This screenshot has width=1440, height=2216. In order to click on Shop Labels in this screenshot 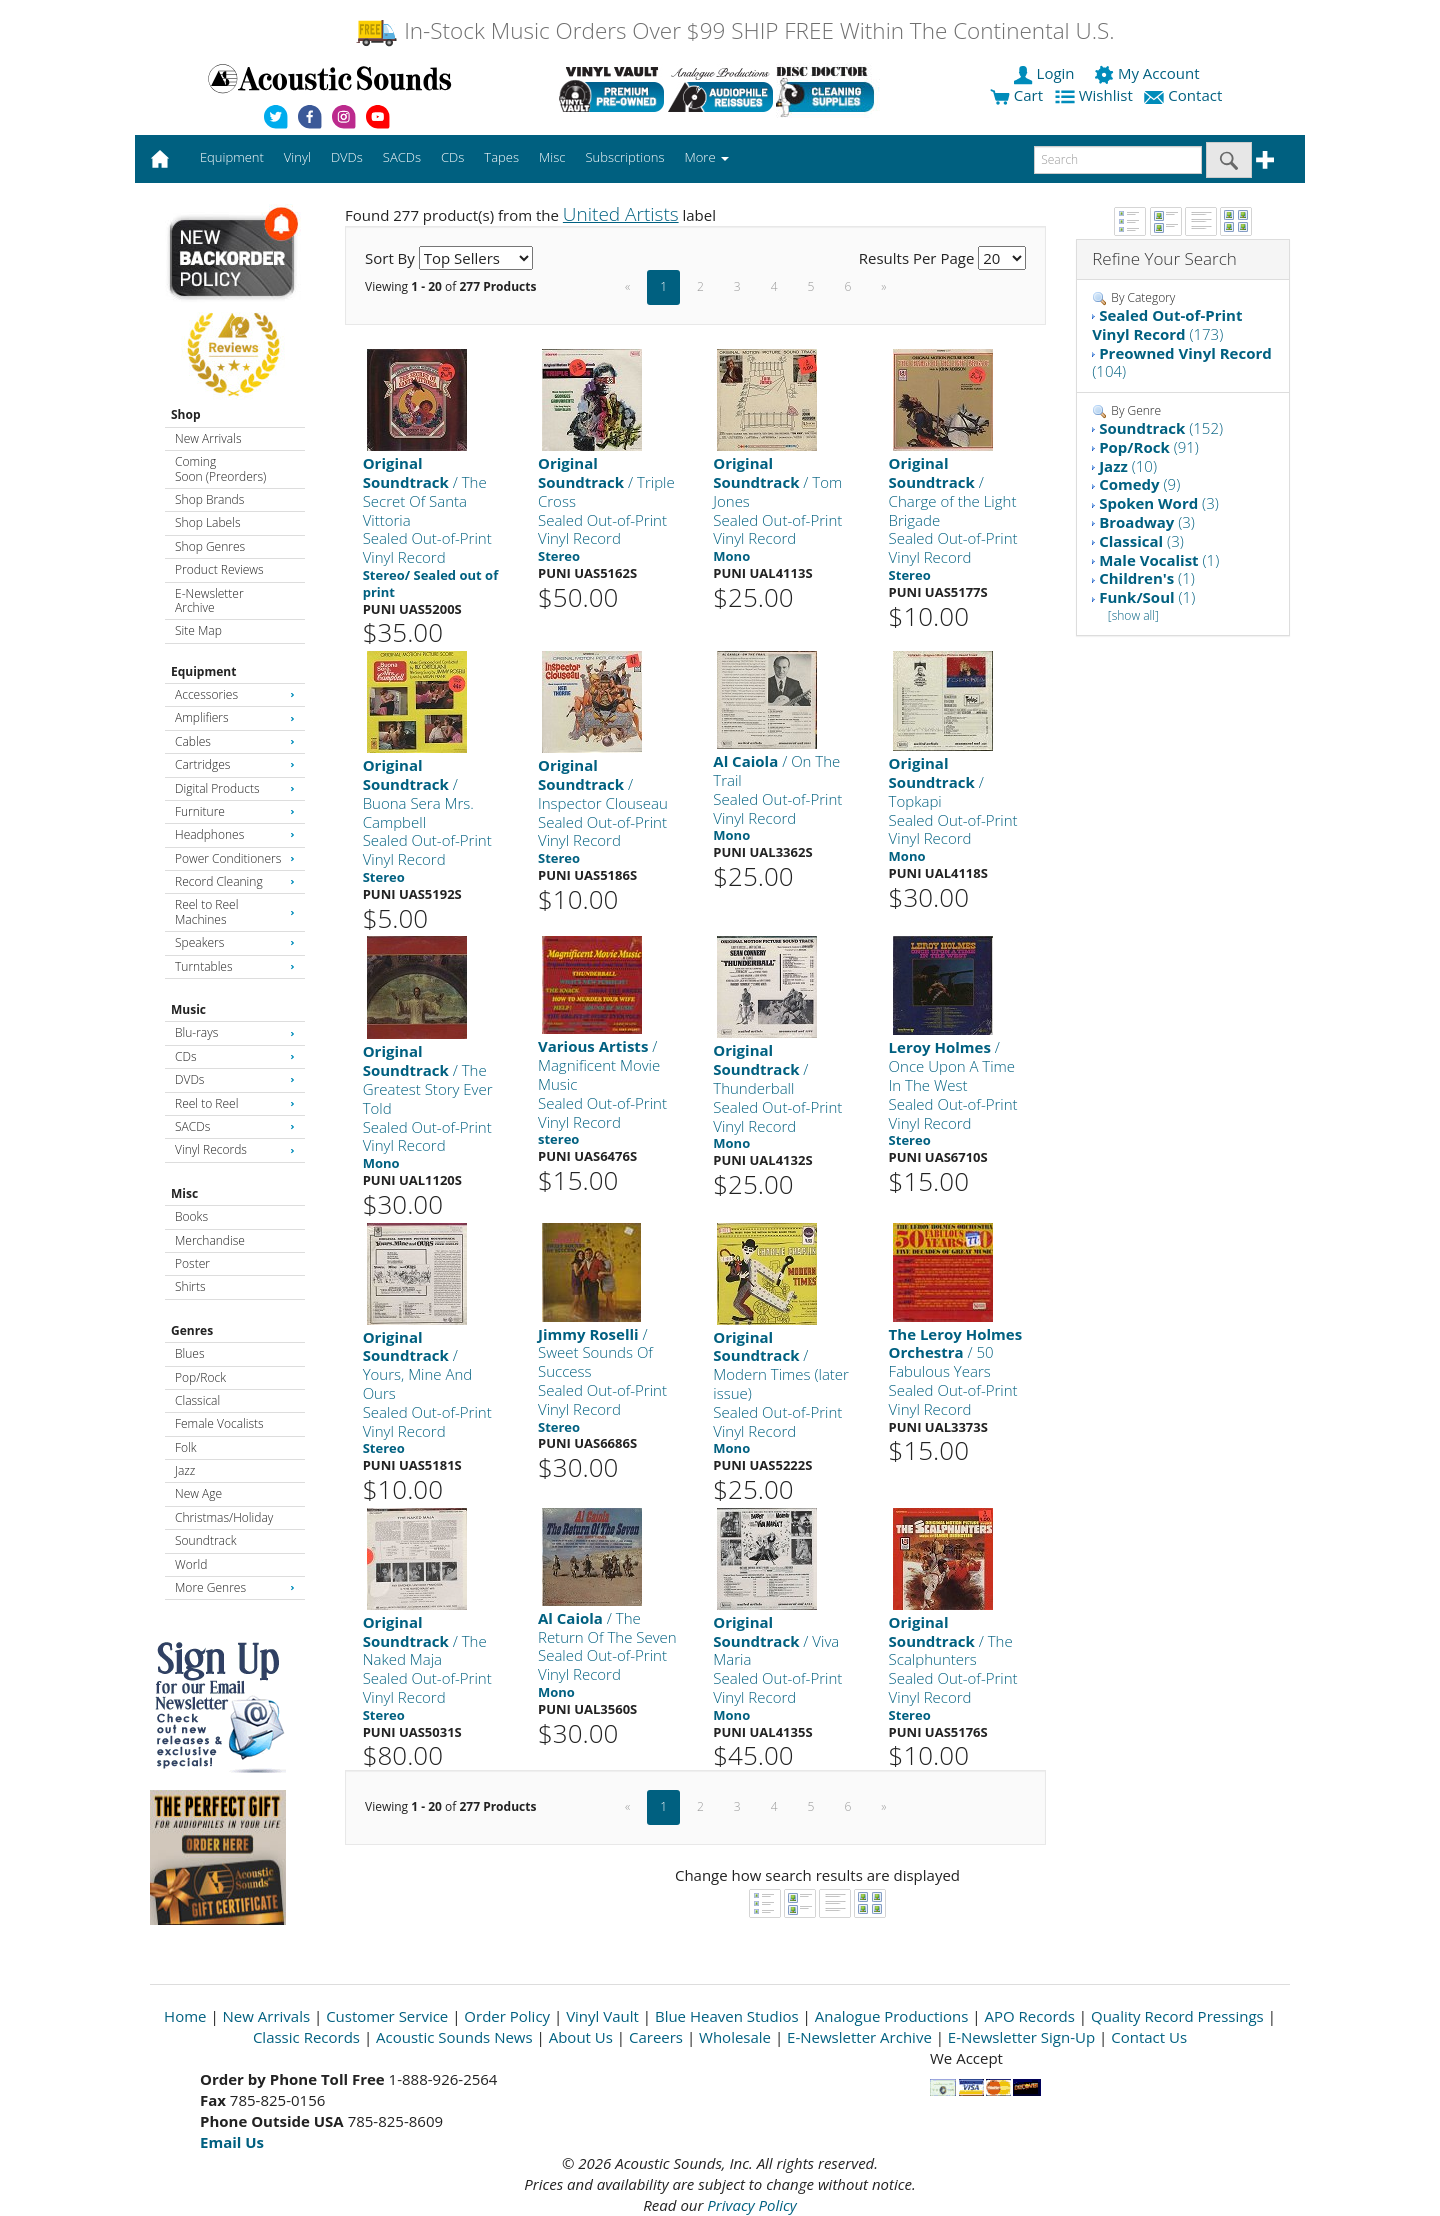, I will do `click(207, 522)`.